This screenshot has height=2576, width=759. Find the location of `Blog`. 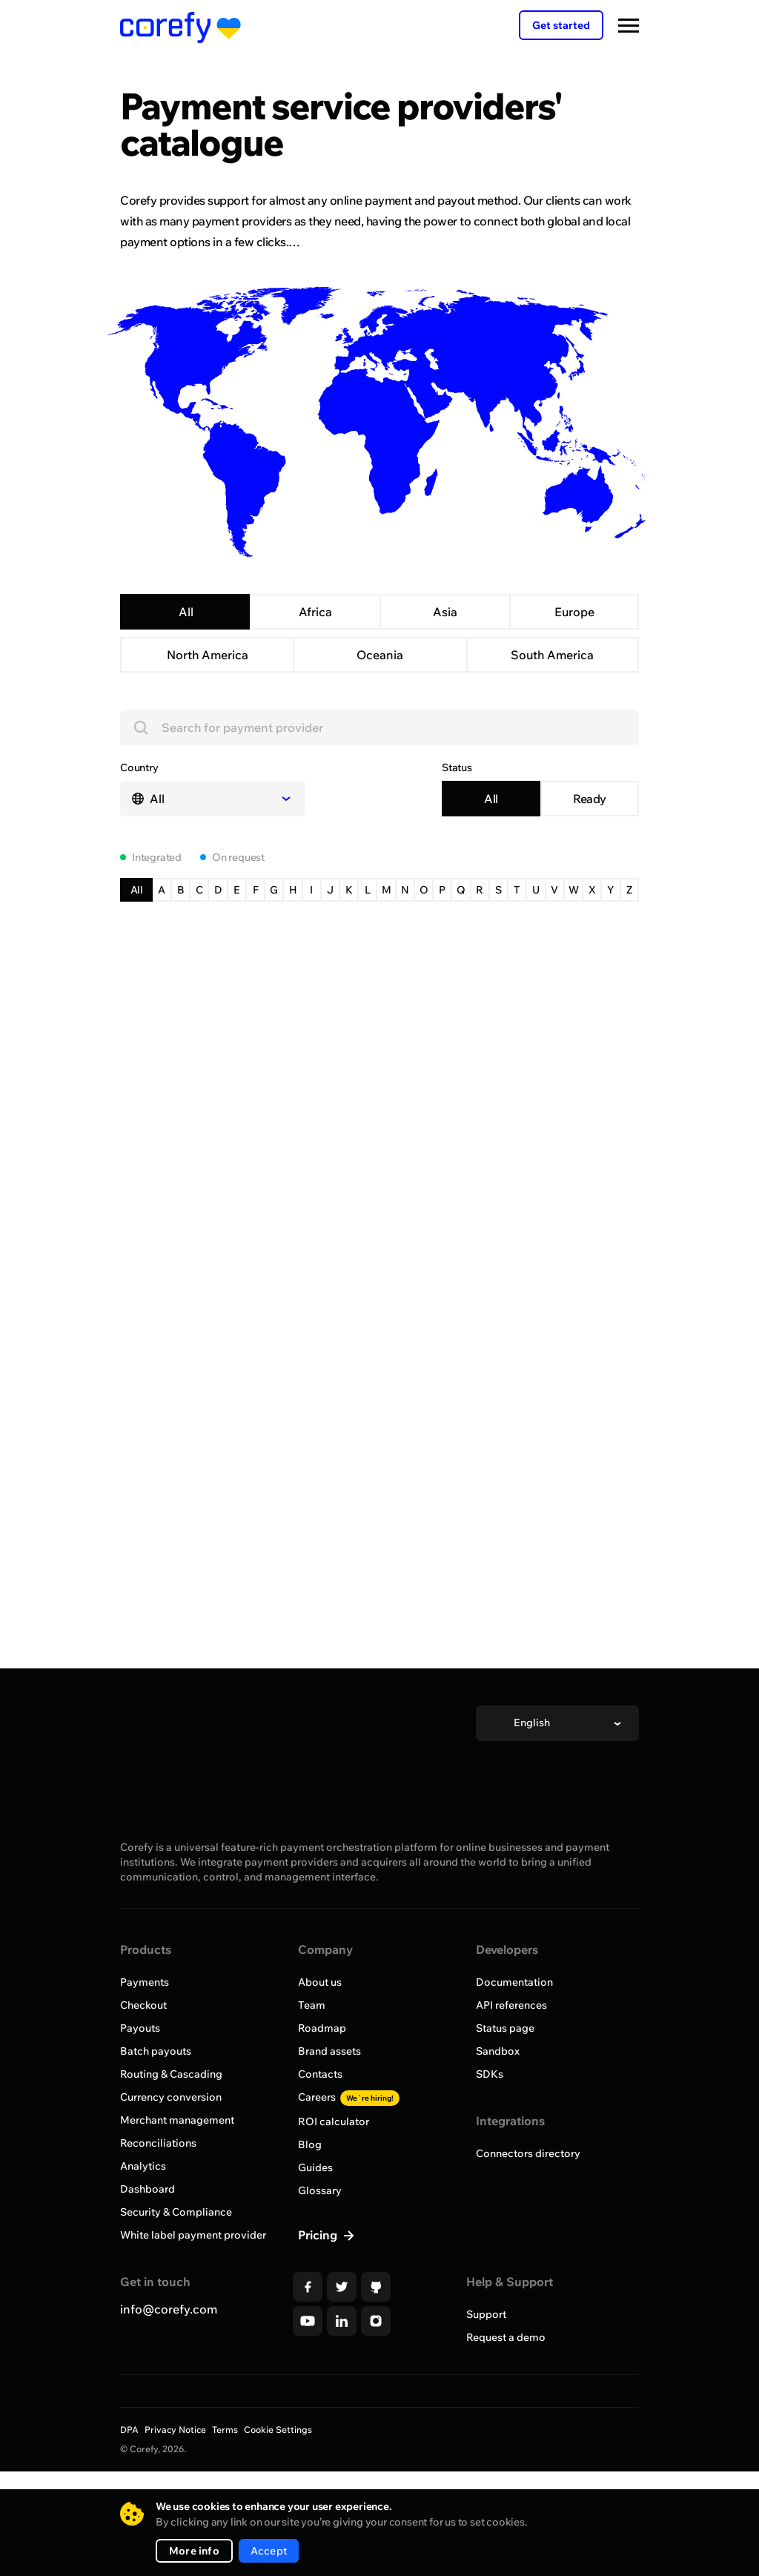

Blog is located at coordinates (310, 2206).